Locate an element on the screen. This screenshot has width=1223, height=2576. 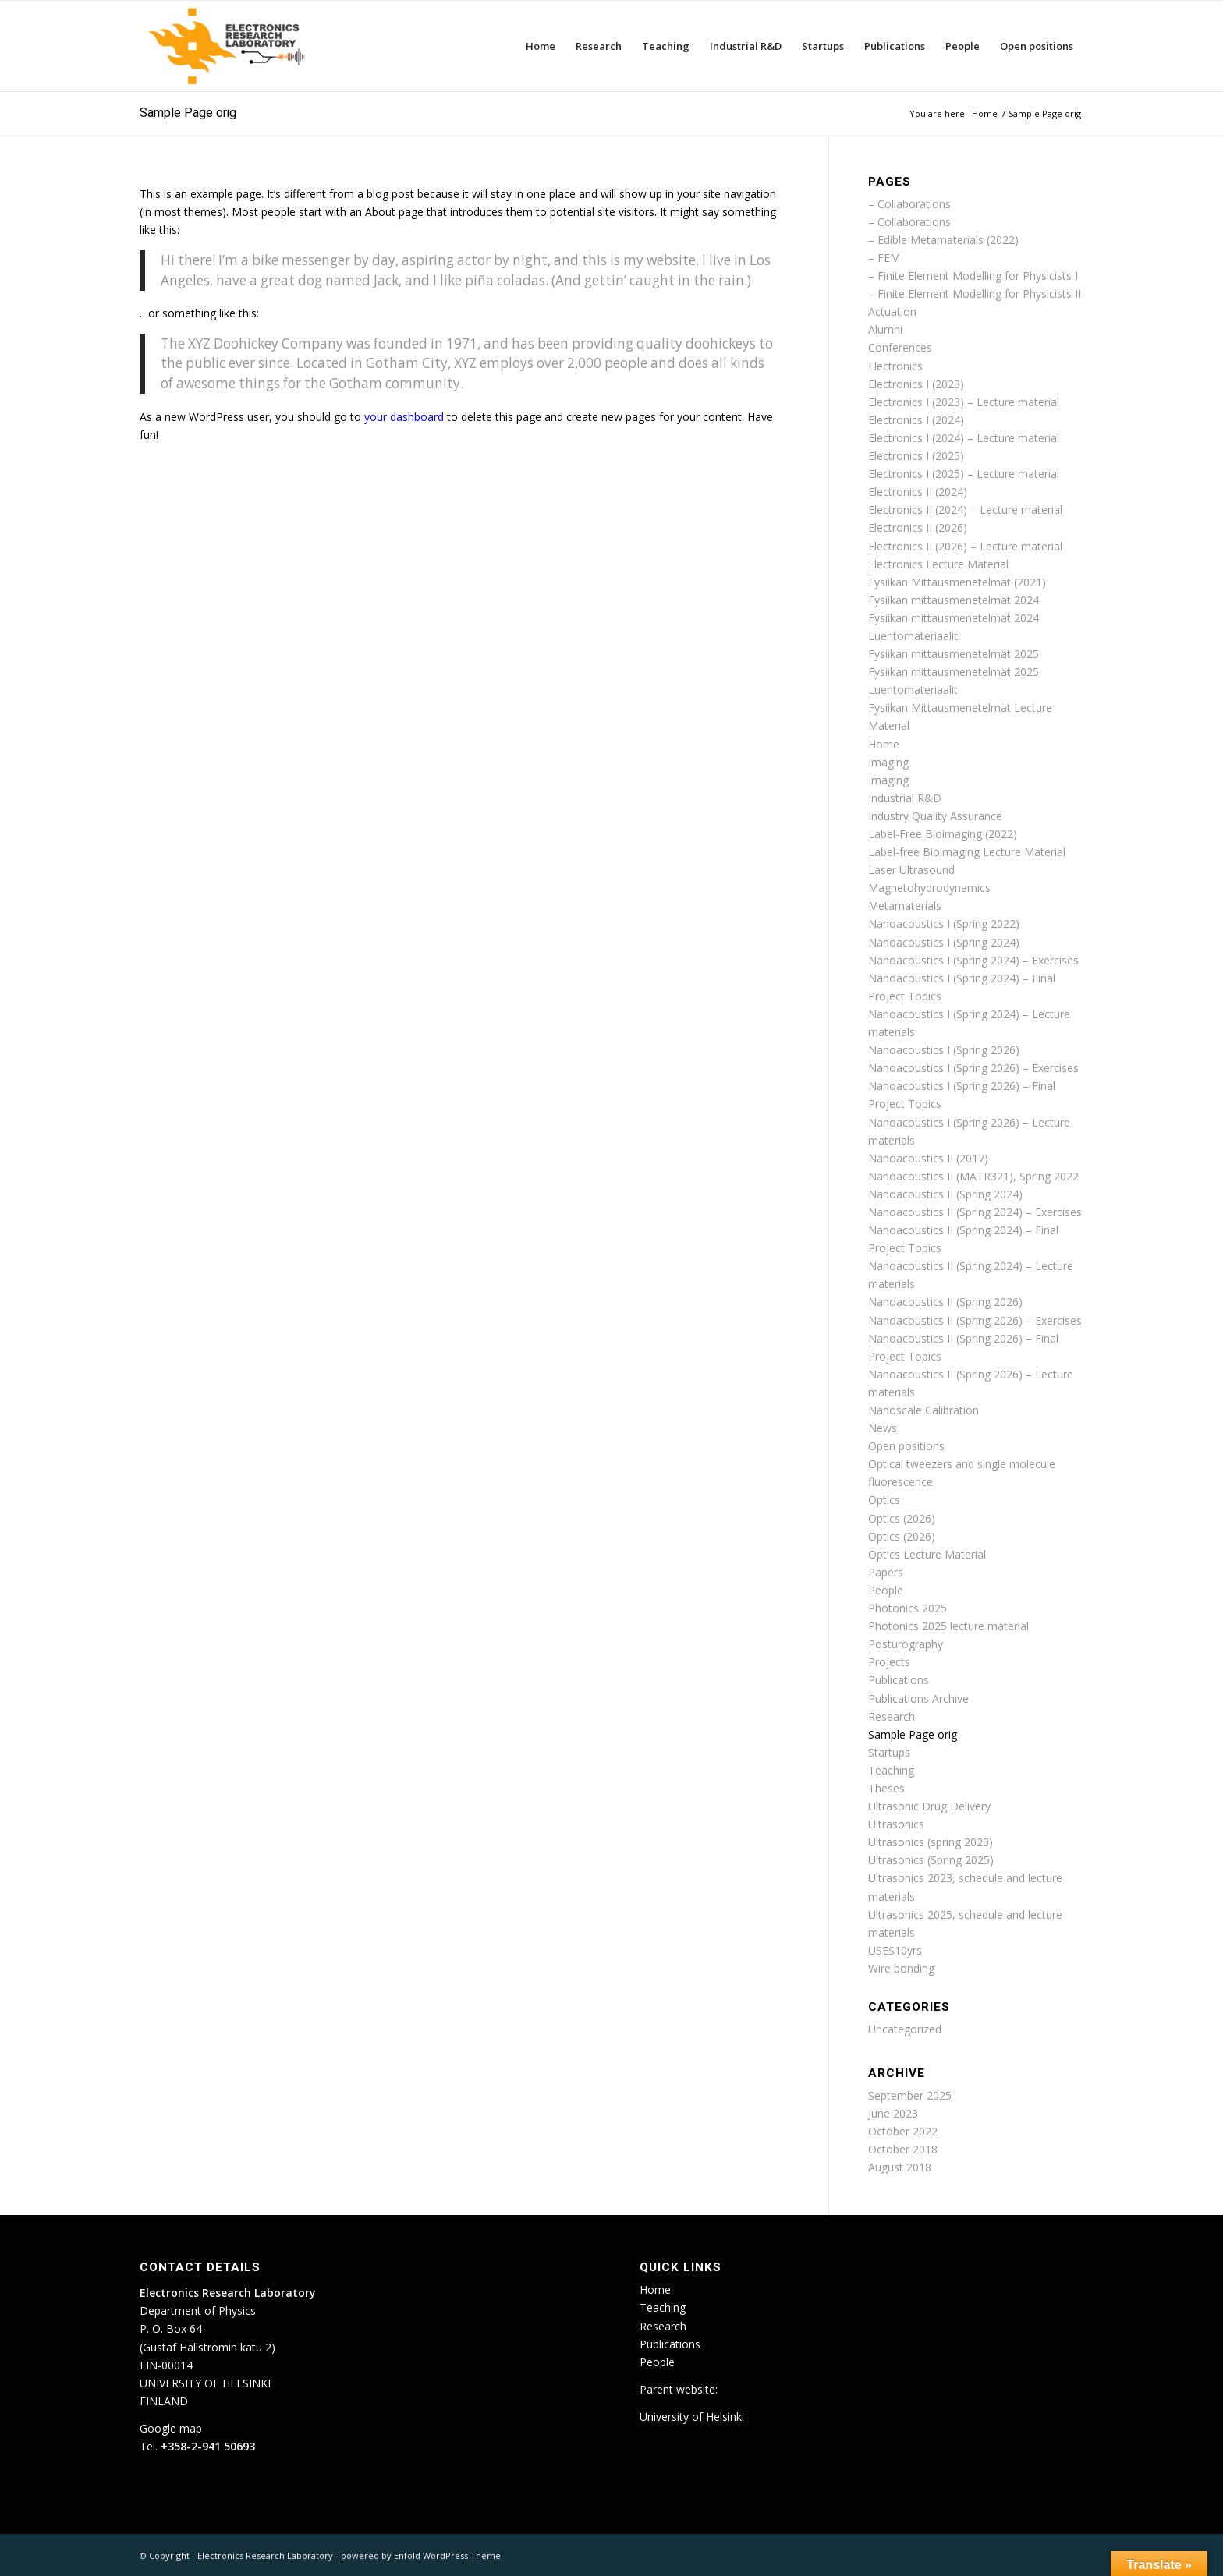
Ultrasonics is located at coordinates (896, 1824).